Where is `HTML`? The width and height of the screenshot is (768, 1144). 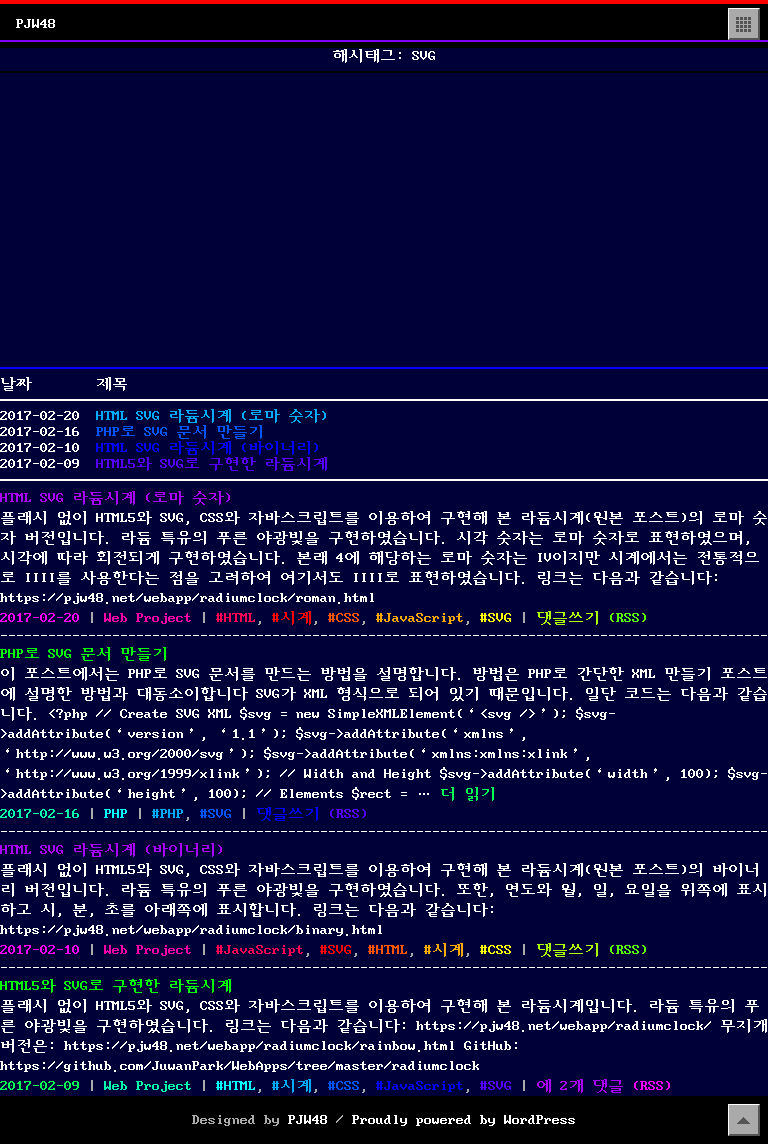 HTML is located at coordinates (240, 618).